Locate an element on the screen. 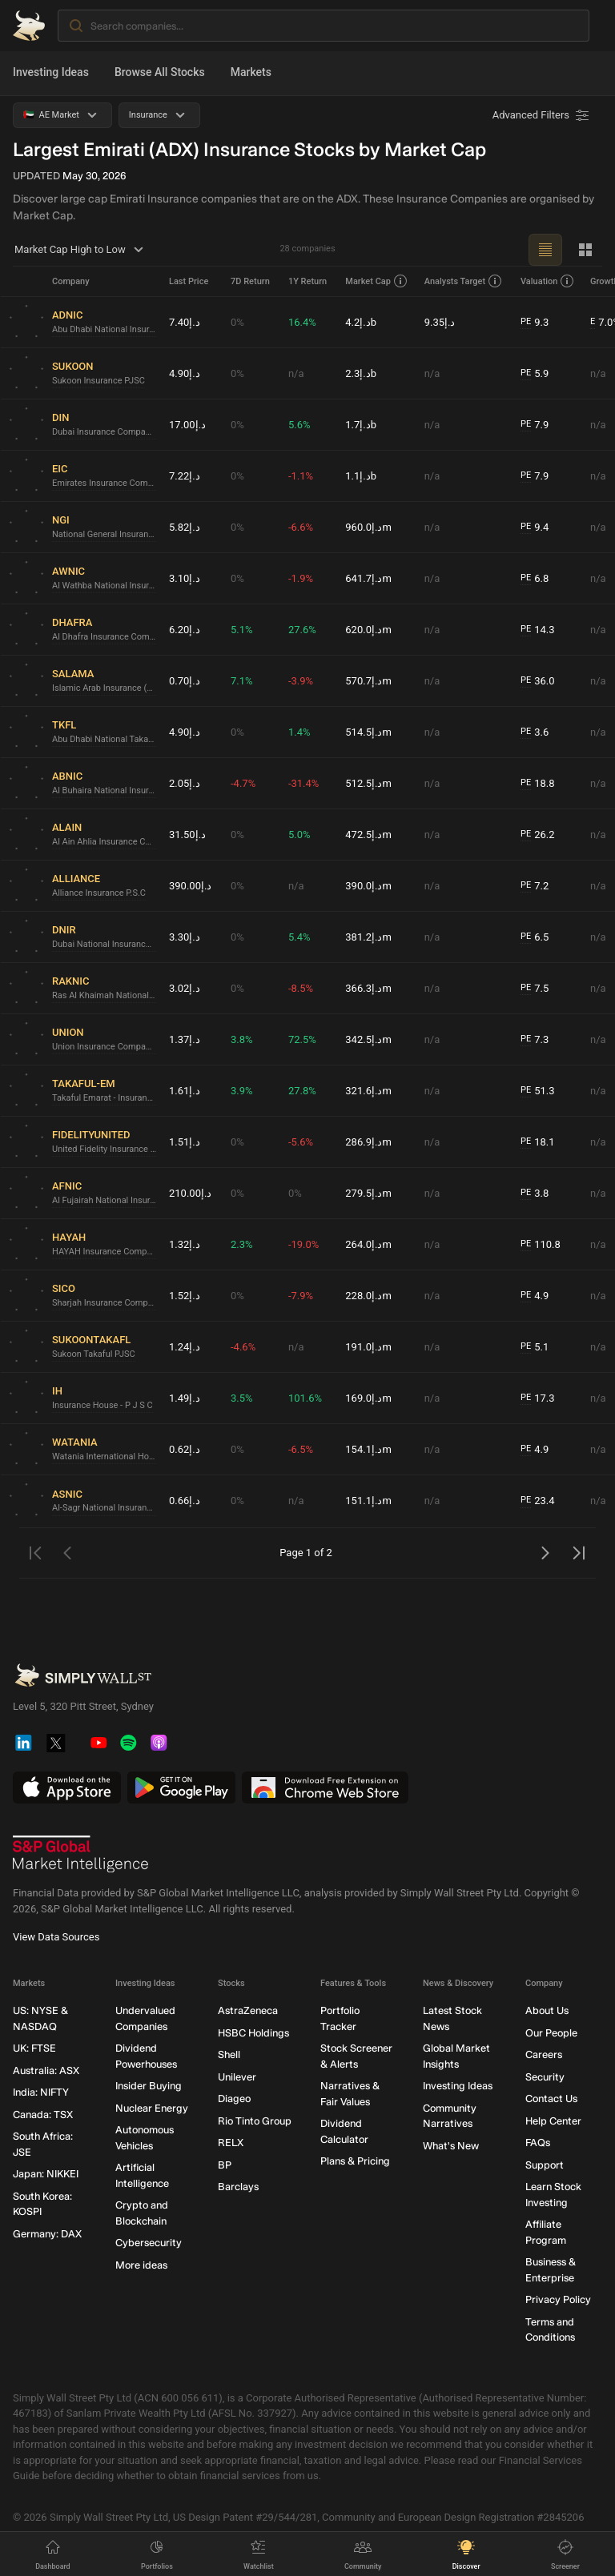 The image size is (615, 2576). د.إ210.00 is located at coordinates (190, 1193).